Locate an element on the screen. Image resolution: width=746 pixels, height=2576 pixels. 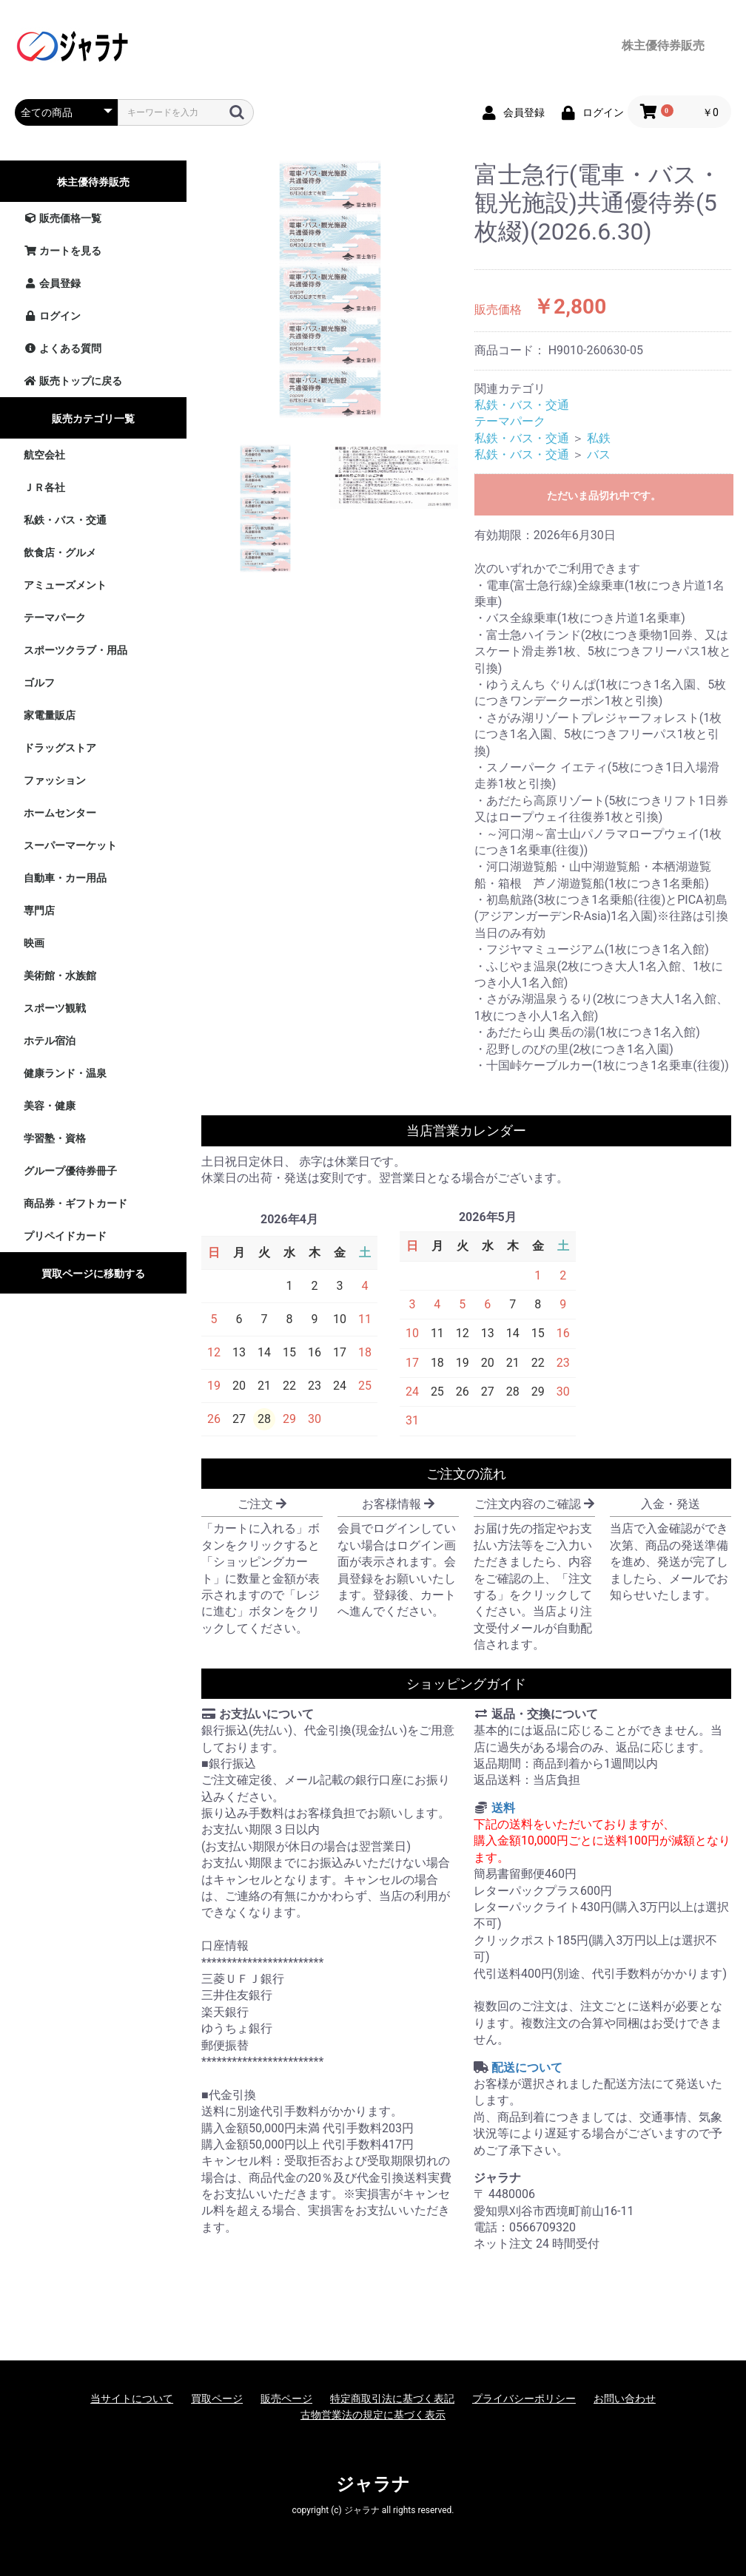
ジャラナ is located at coordinates (373, 2484).